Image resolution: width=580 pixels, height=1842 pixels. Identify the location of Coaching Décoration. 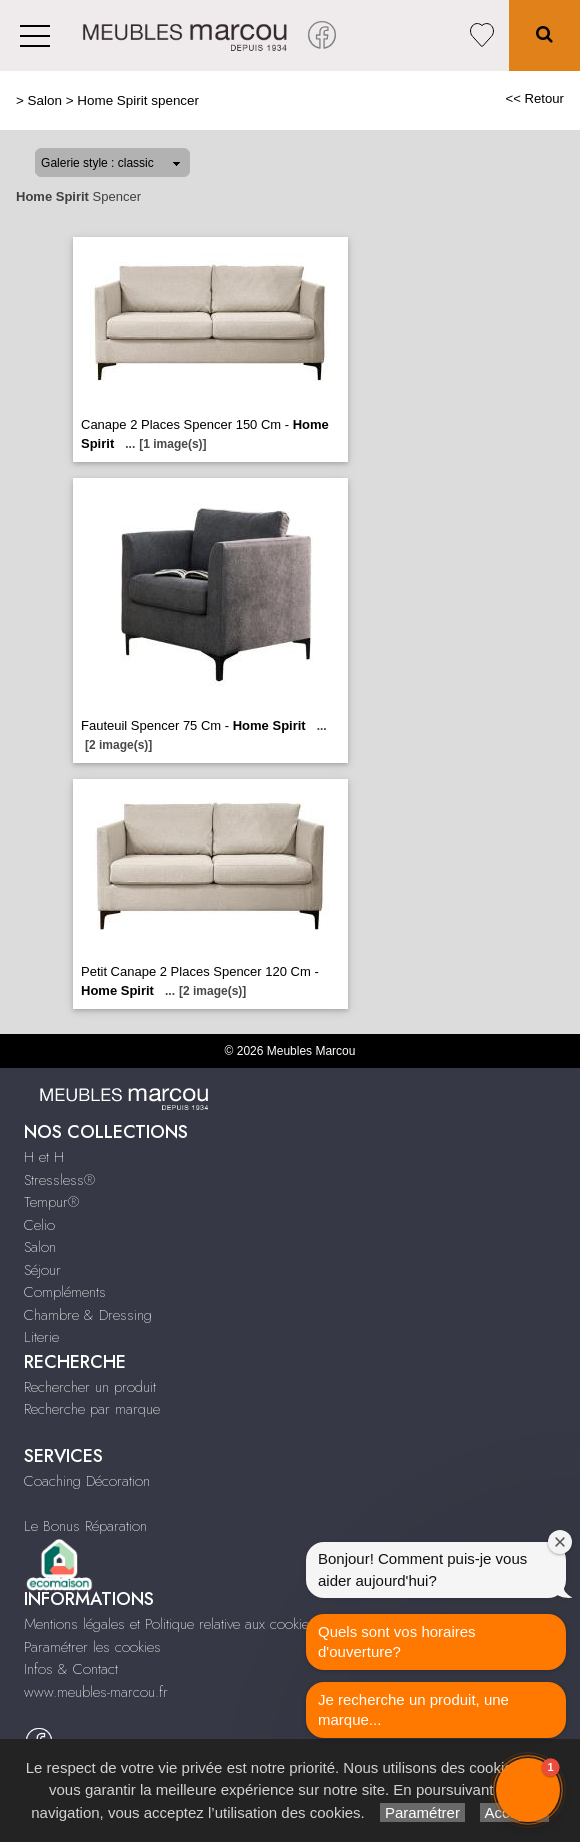
(87, 1481).